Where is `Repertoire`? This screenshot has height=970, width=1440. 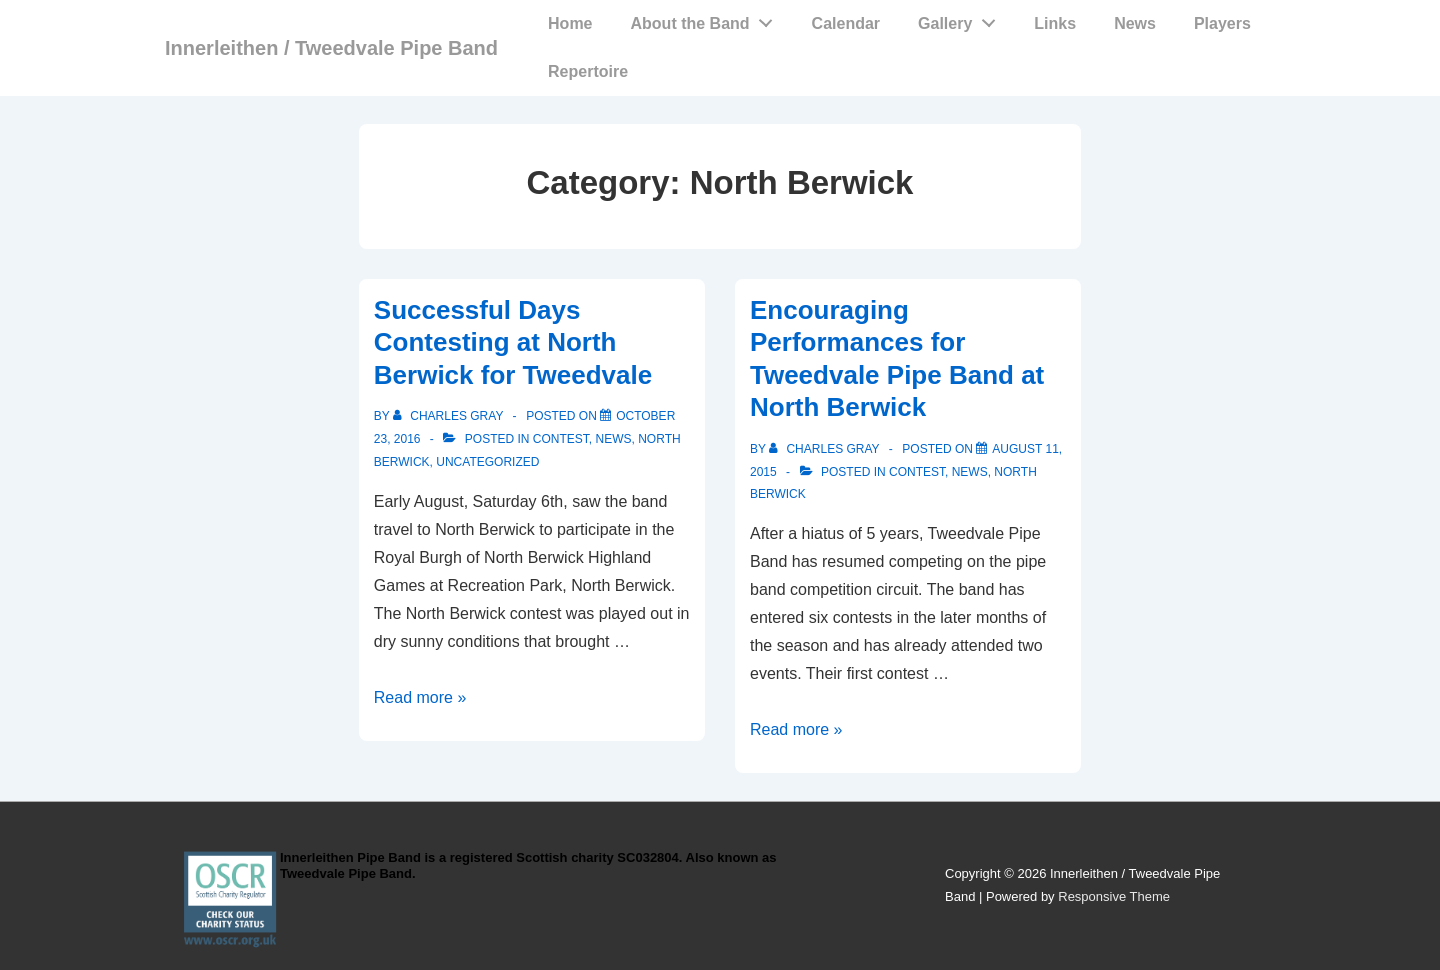 Repertoire is located at coordinates (588, 71).